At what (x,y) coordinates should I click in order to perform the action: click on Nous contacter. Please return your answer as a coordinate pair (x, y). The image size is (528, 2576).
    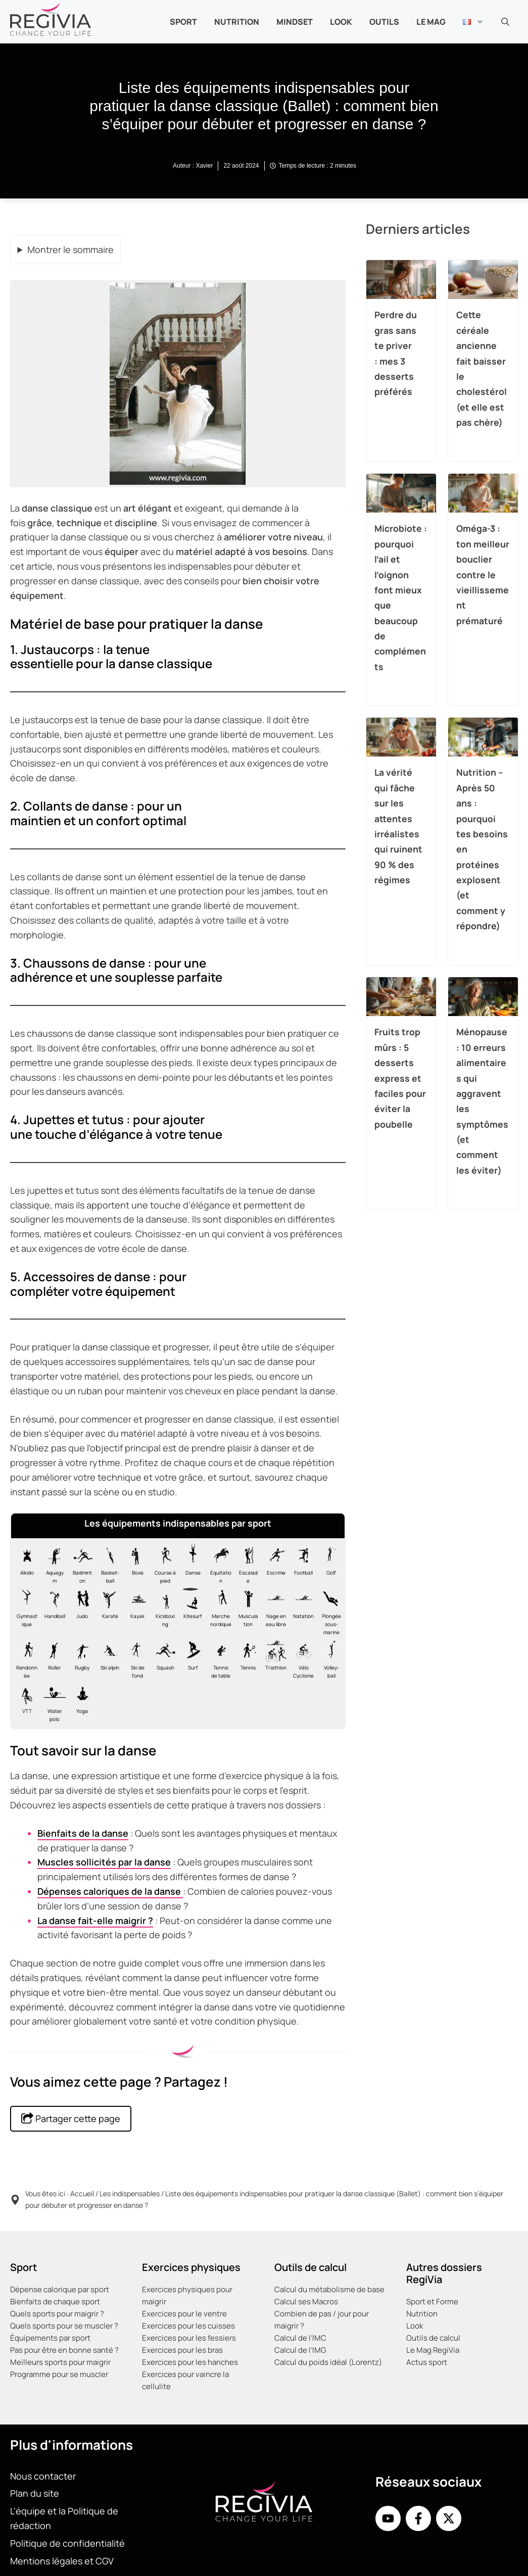
    Looking at the image, I should click on (43, 2475).